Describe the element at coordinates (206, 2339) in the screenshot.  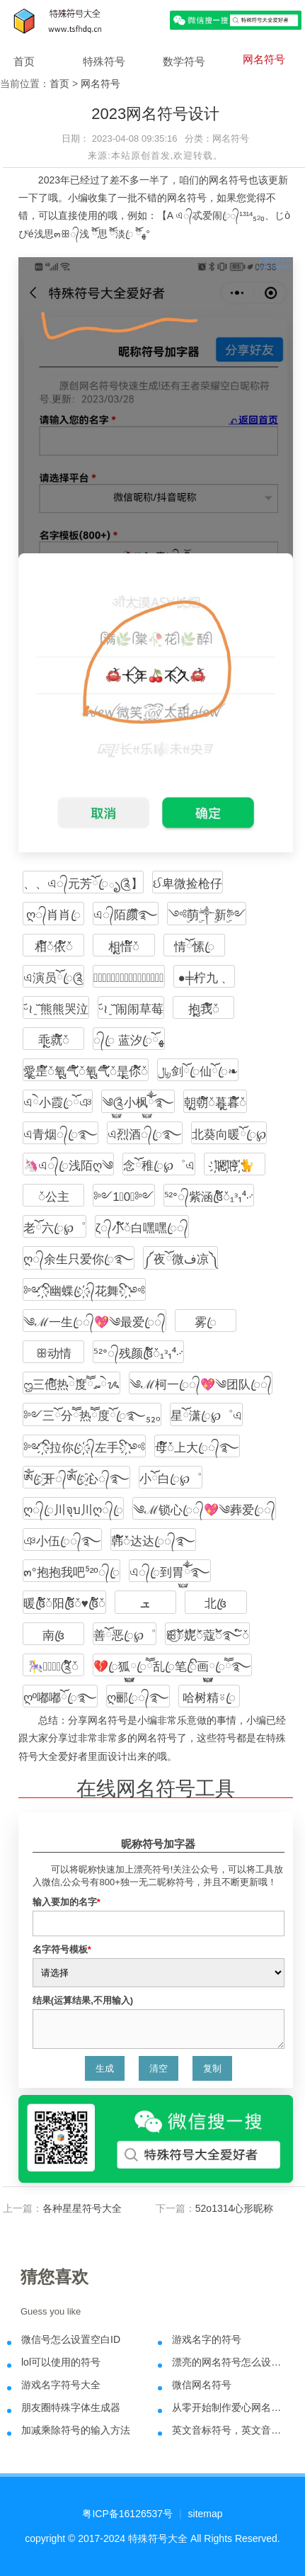
I see `游戏名字的符号` at that location.